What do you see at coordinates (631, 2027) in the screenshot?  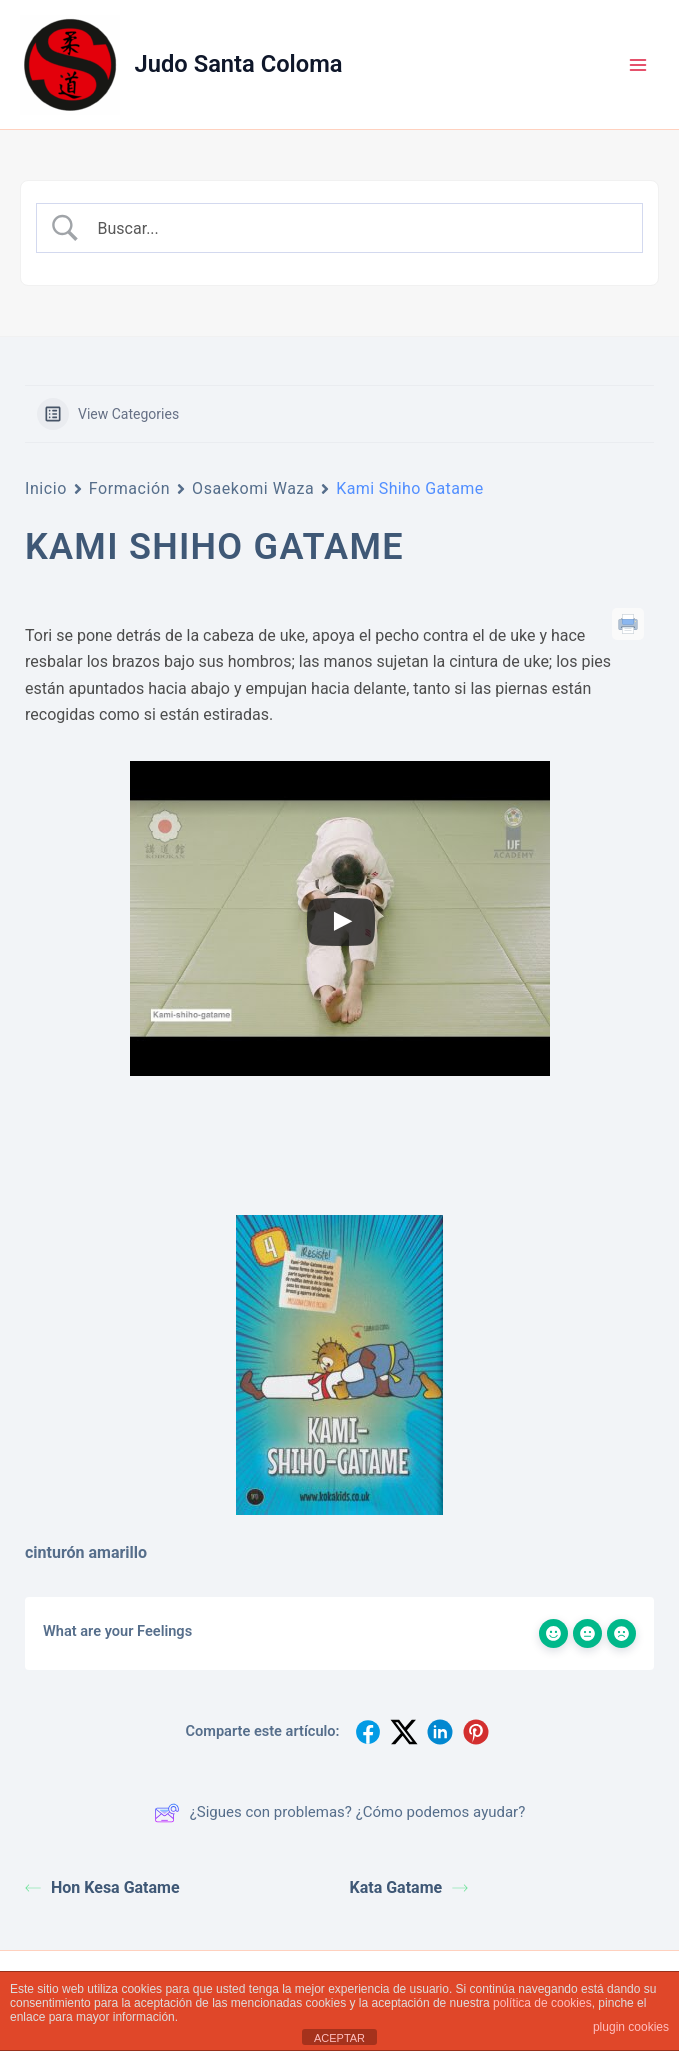 I see `plugin cookies` at bounding box center [631, 2027].